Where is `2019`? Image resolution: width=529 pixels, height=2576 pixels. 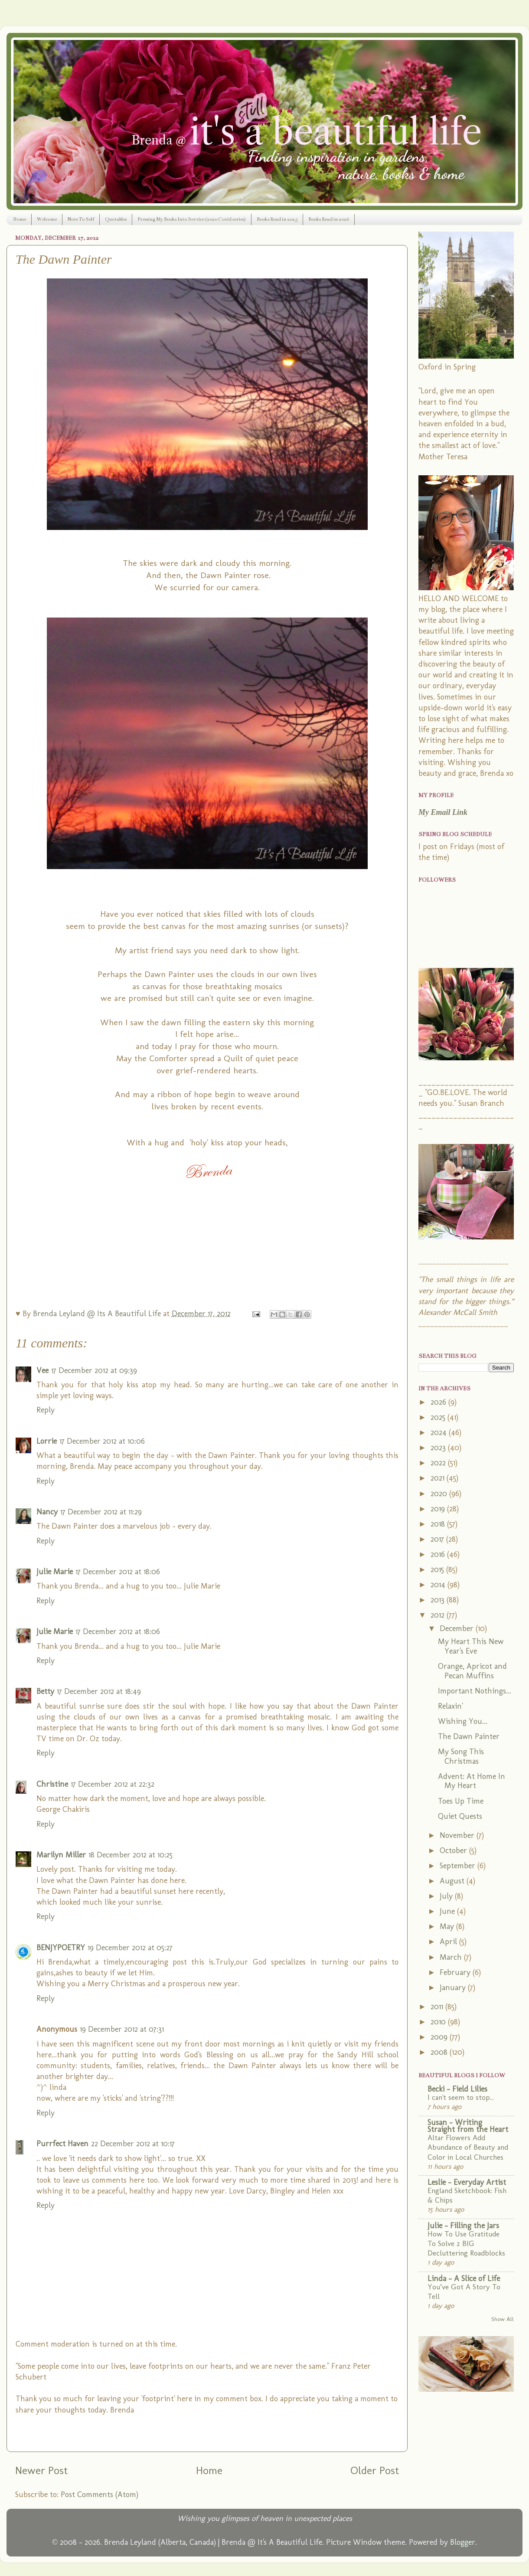
2019 is located at coordinates (439, 1509).